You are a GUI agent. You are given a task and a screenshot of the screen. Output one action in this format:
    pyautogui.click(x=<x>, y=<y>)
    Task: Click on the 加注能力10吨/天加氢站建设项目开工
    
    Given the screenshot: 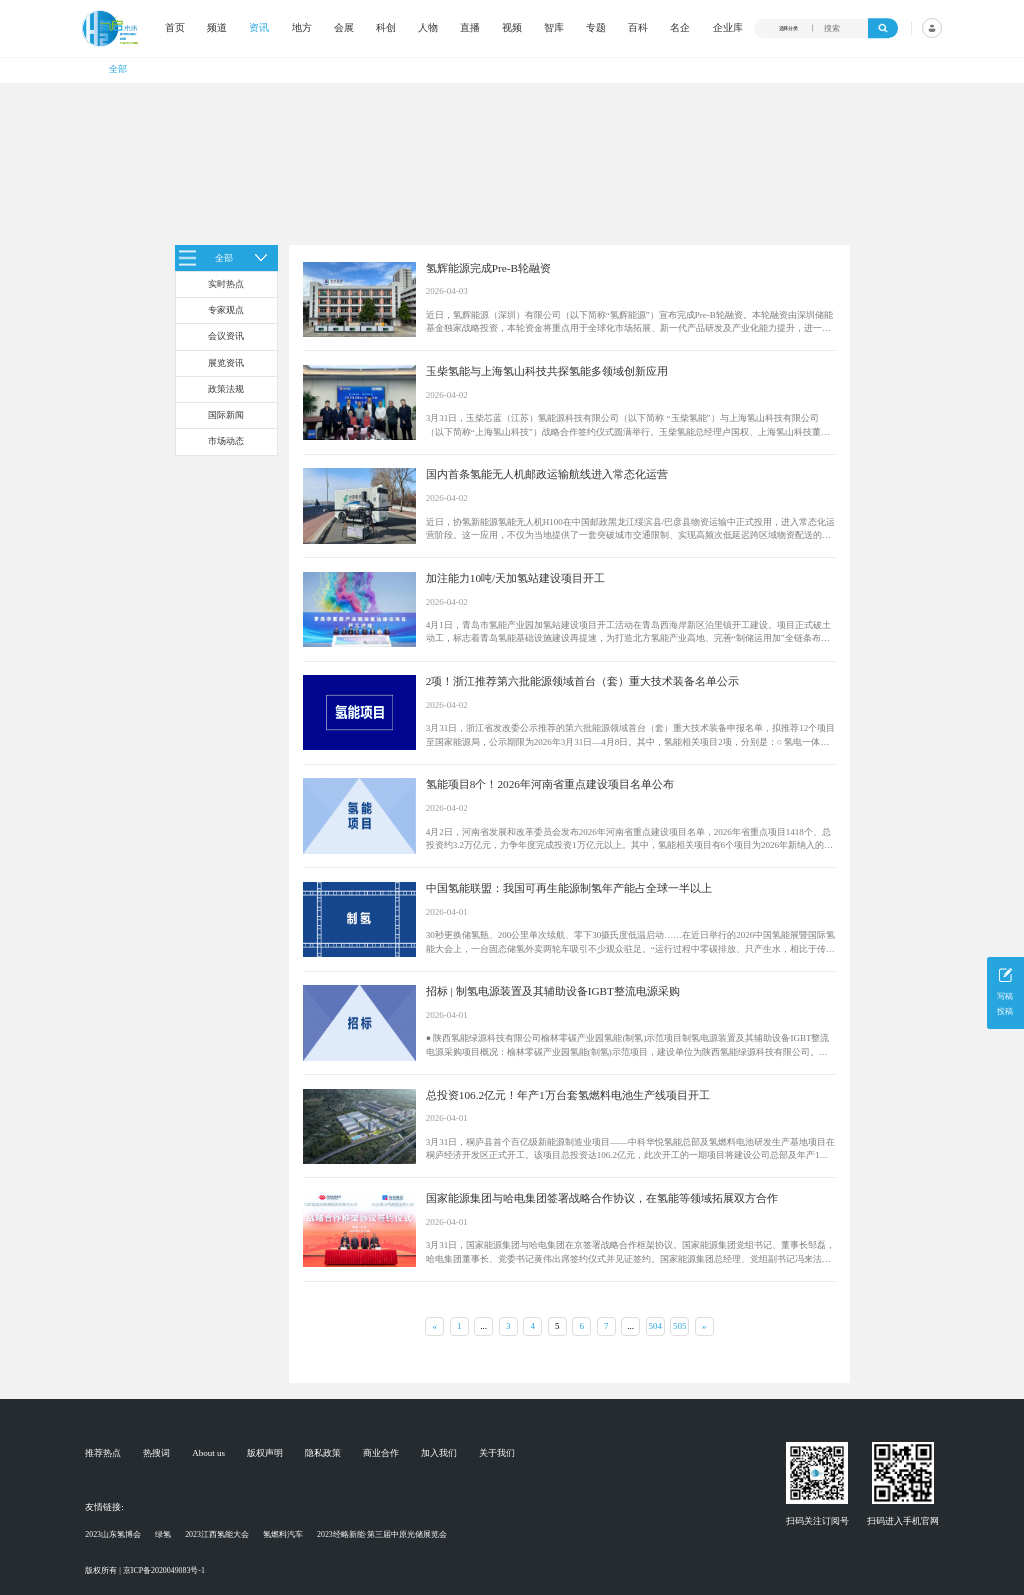 What is the action you would take?
    pyautogui.click(x=515, y=578)
    